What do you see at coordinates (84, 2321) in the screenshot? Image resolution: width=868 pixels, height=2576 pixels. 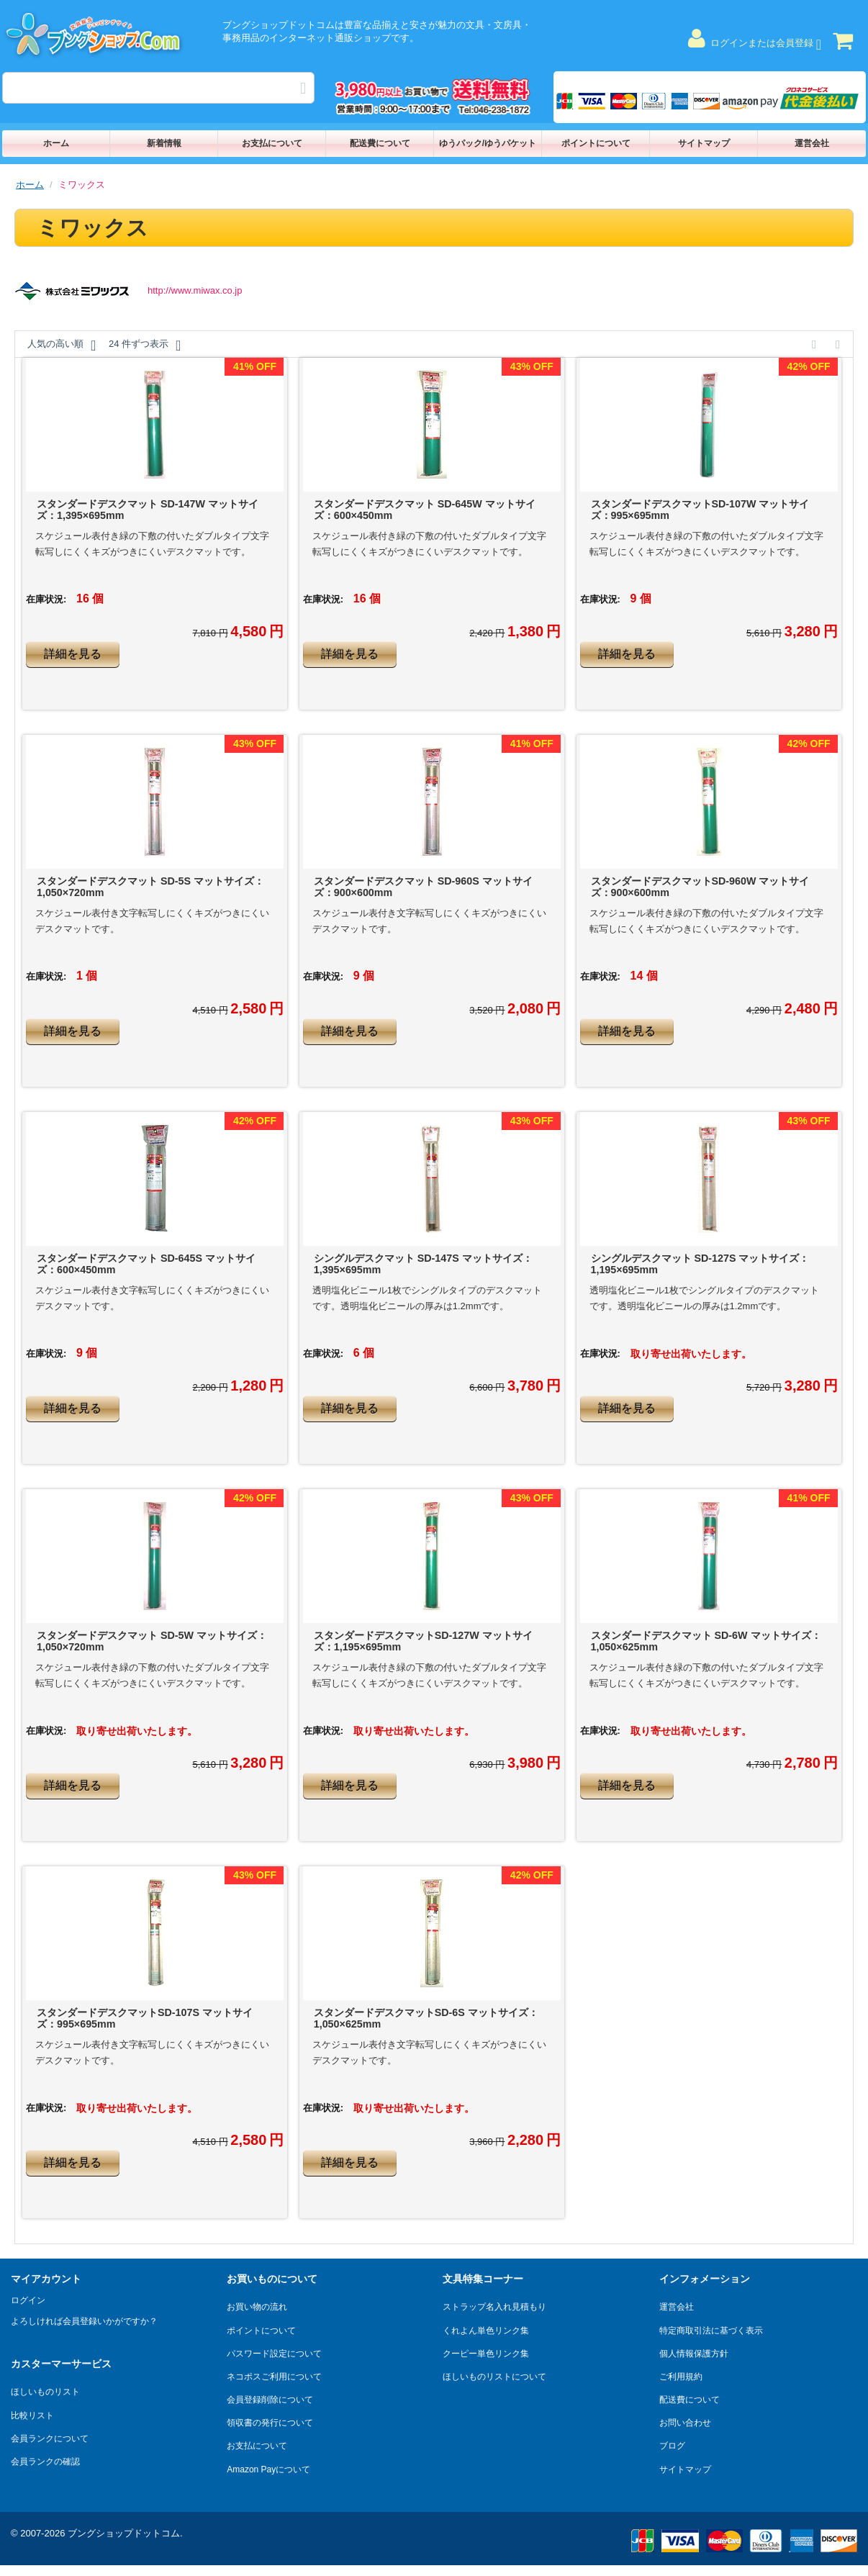 I see `よろしければ会員登録いかがですか？` at bounding box center [84, 2321].